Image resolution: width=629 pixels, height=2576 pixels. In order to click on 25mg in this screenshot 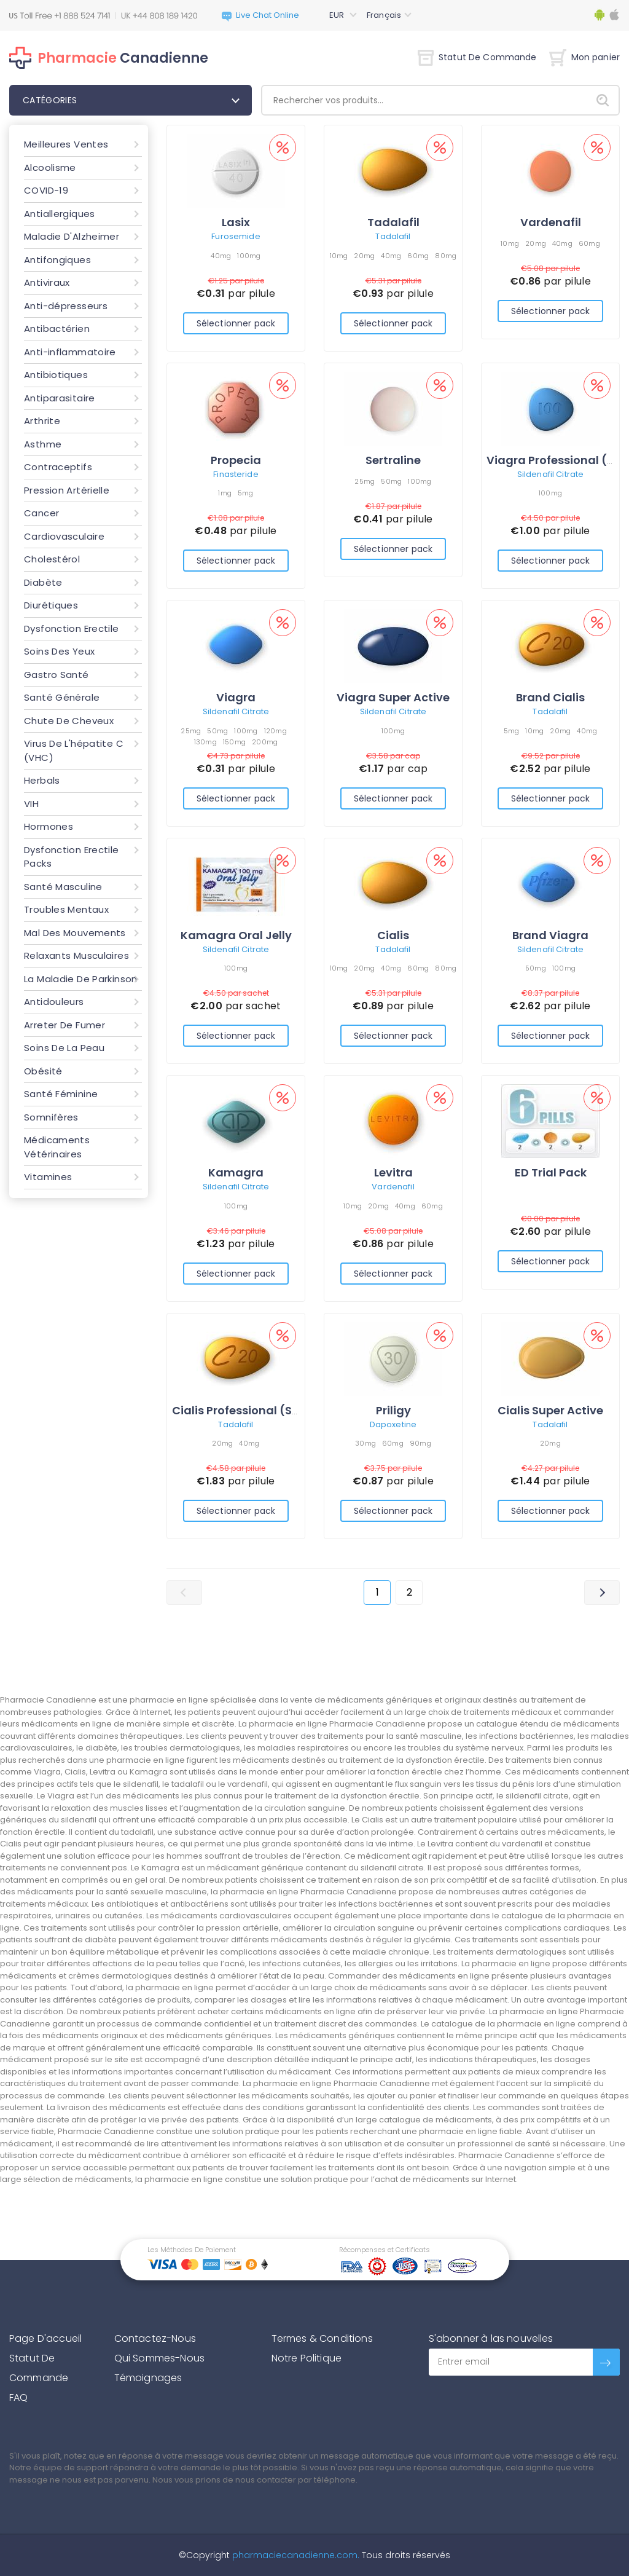, I will do `click(364, 481)`.